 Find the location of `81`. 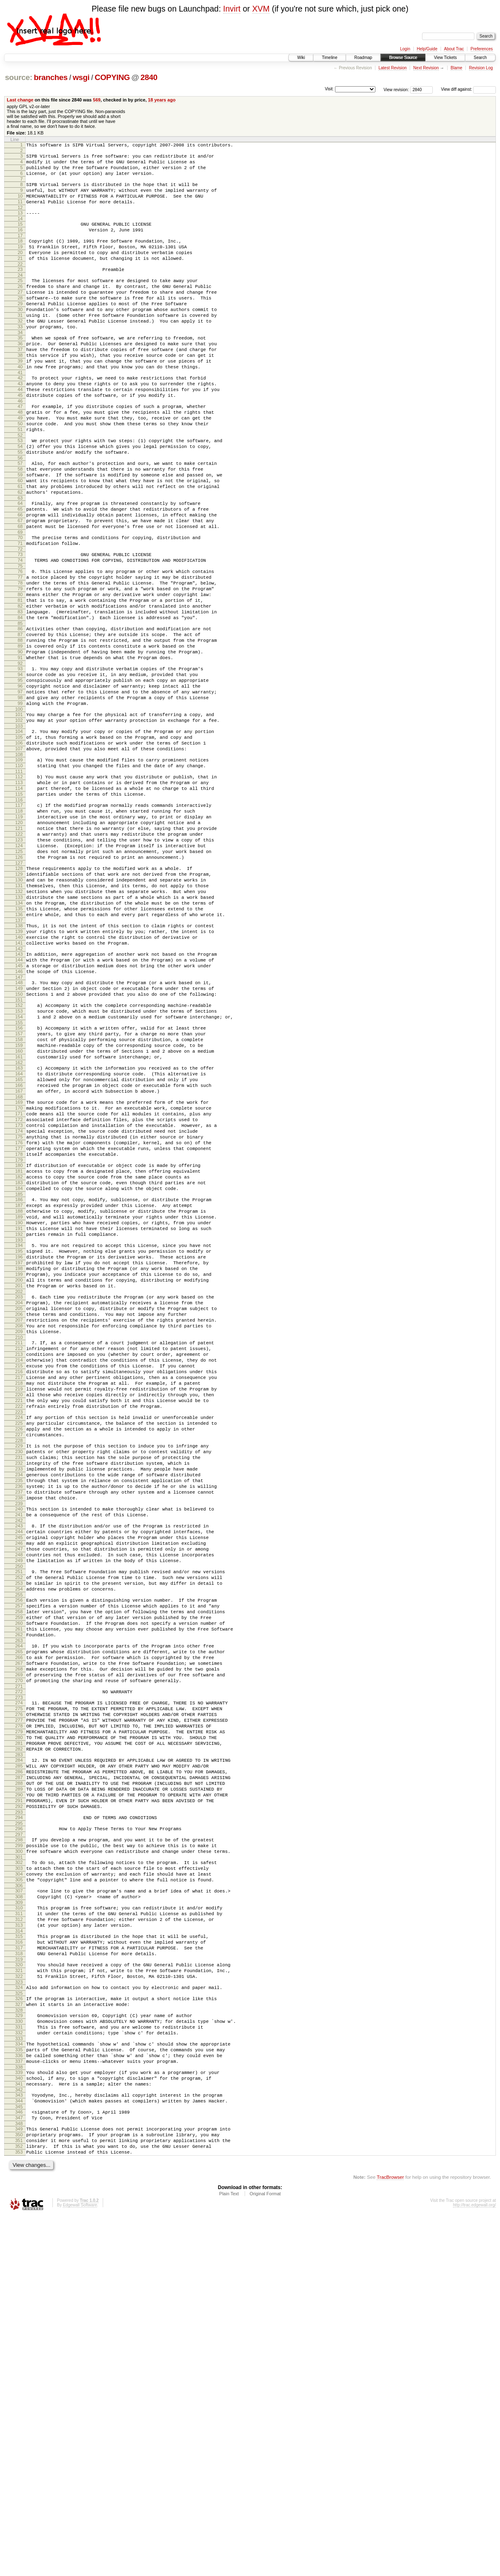

81 is located at coordinates (20, 679).